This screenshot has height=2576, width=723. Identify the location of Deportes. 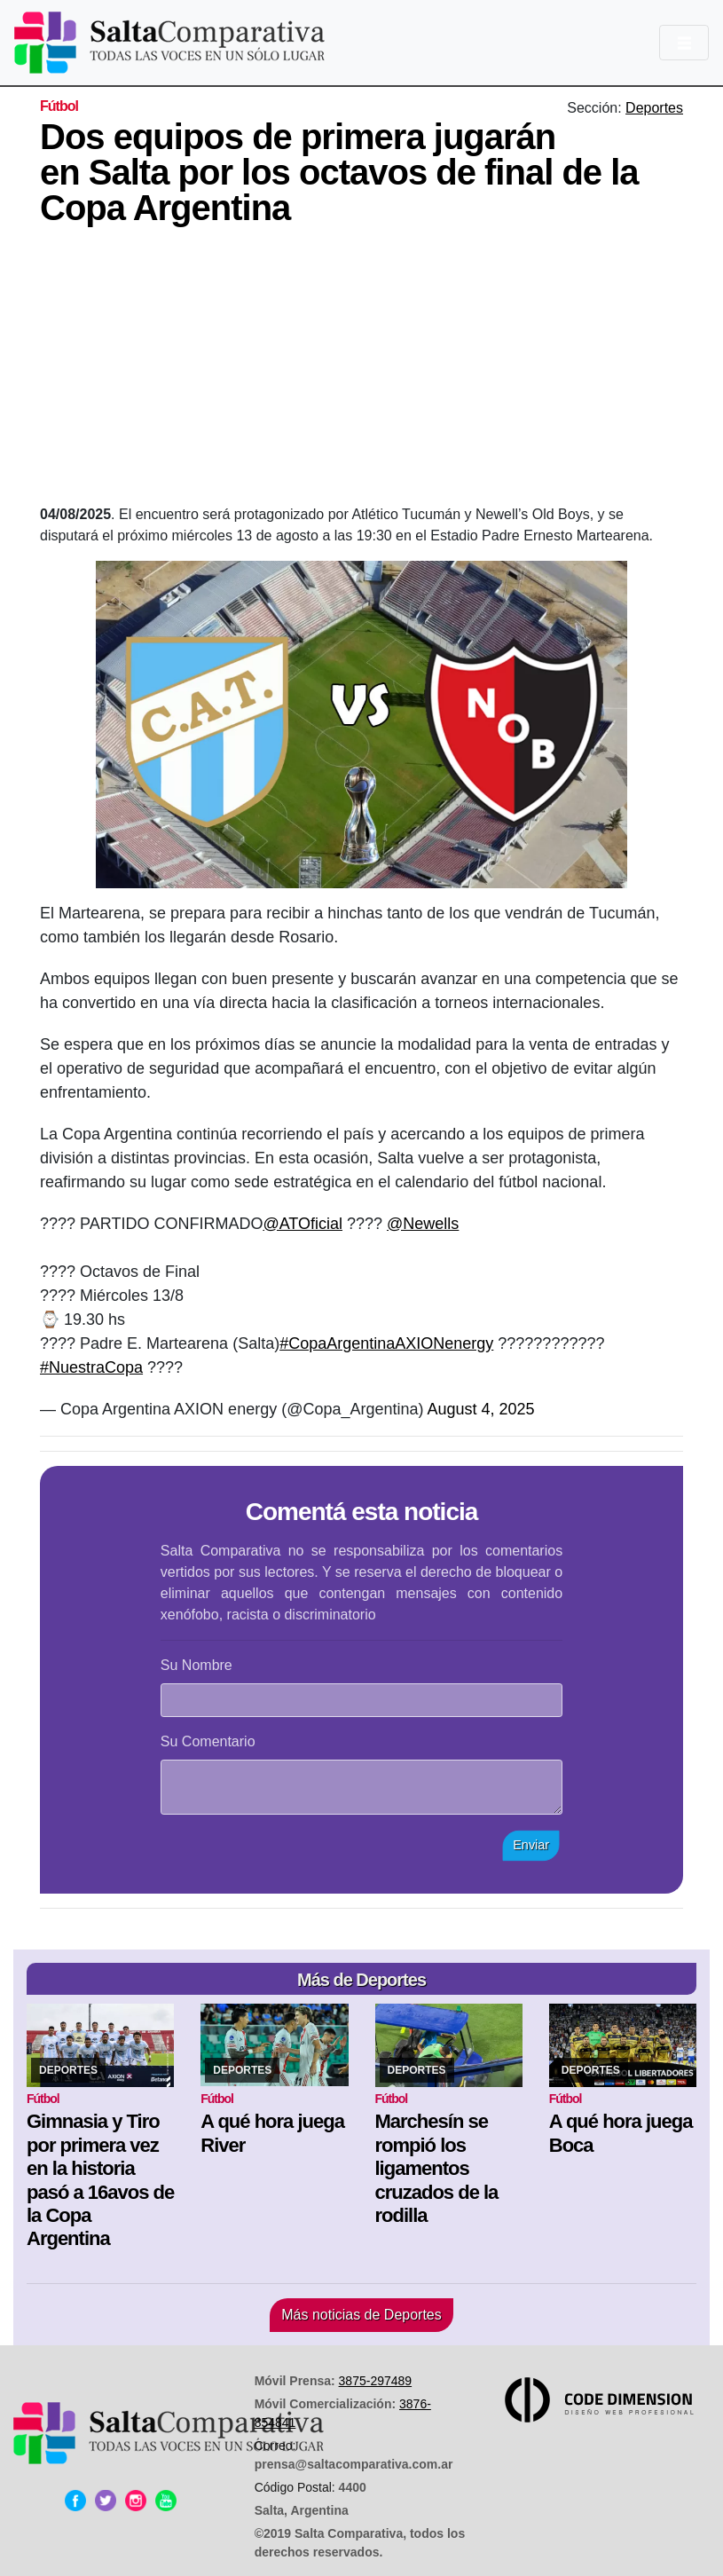
(654, 107).